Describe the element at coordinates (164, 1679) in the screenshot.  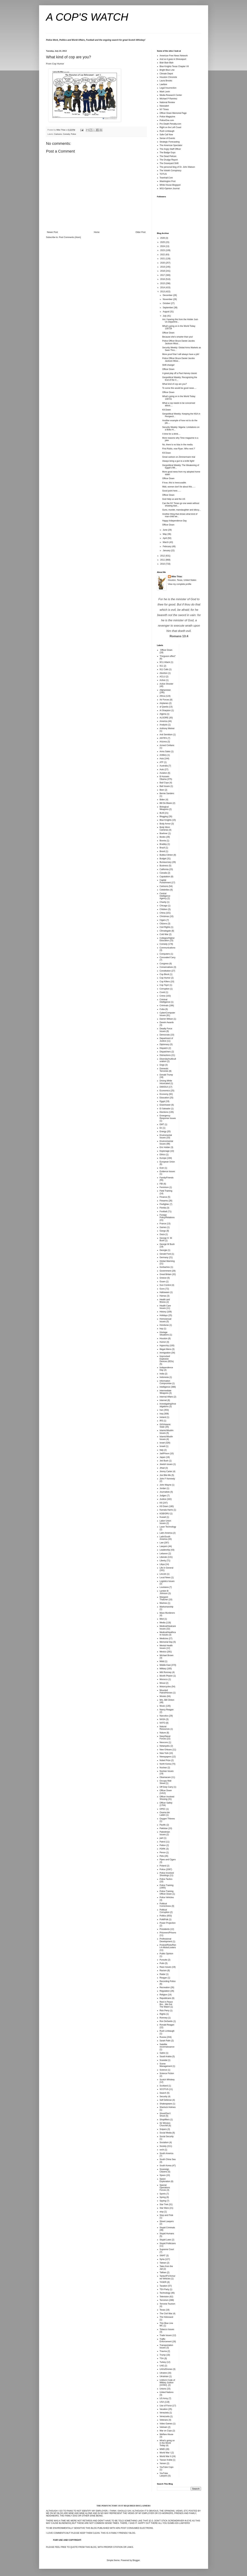
I see `Morocco` at that location.